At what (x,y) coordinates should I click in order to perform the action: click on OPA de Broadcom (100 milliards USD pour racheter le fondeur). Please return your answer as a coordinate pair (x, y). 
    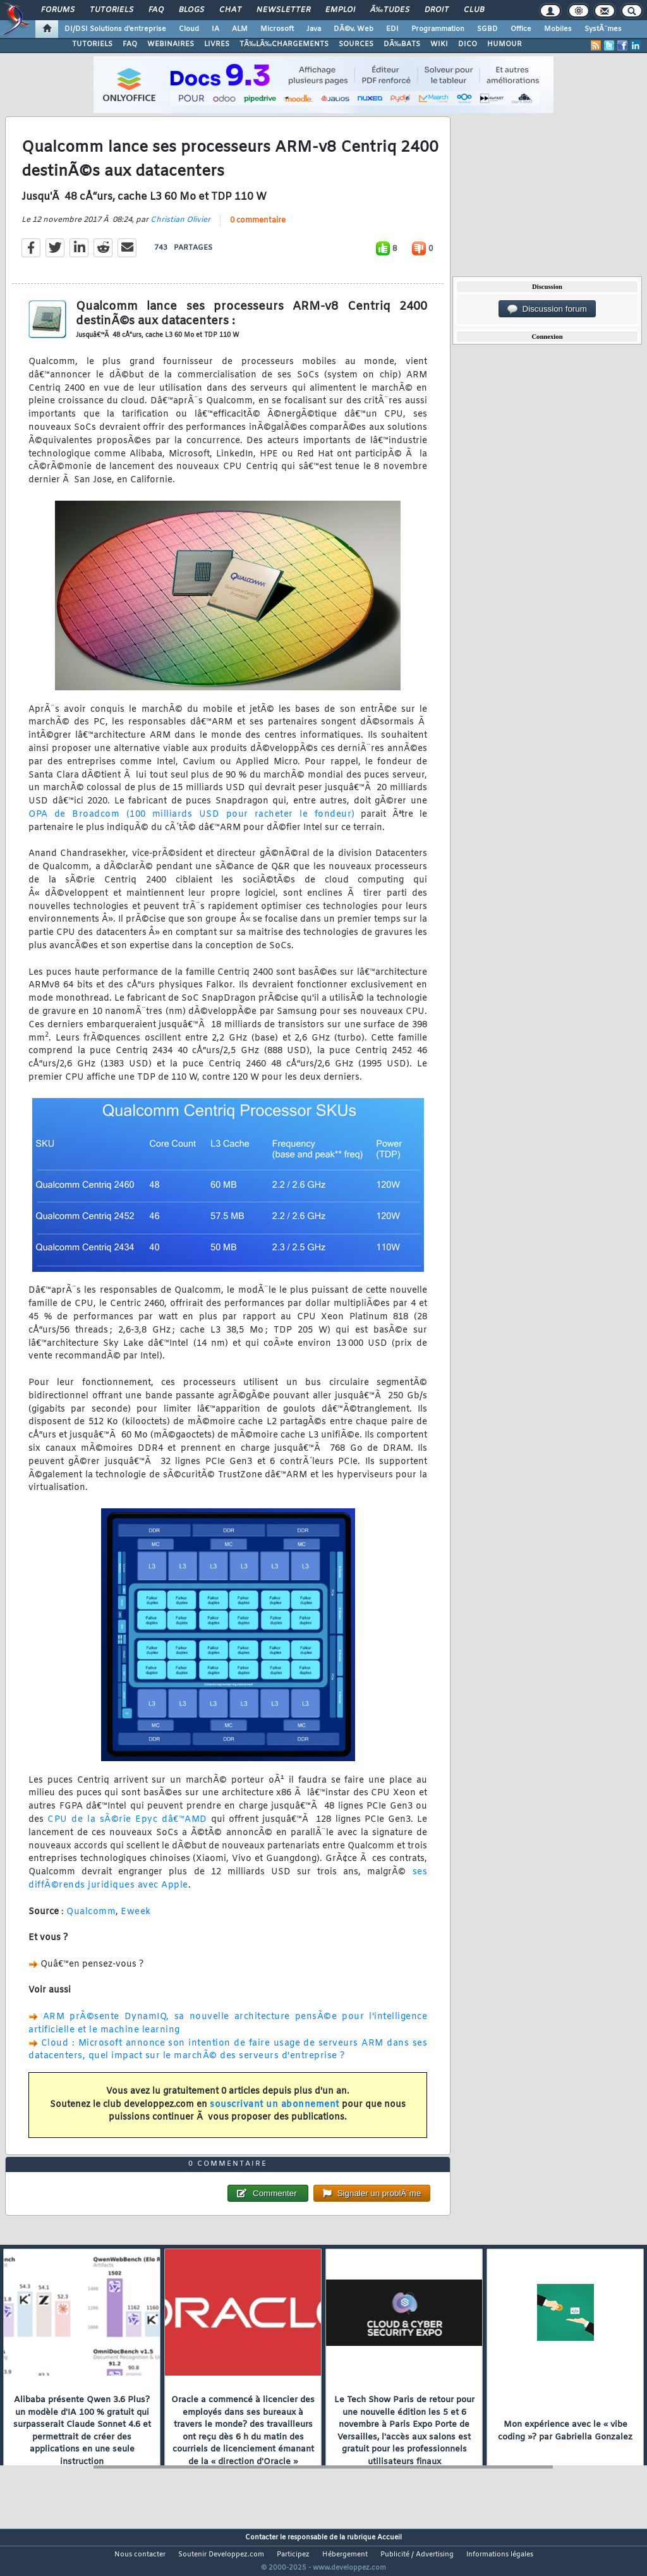
    Looking at the image, I should click on (191, 823).